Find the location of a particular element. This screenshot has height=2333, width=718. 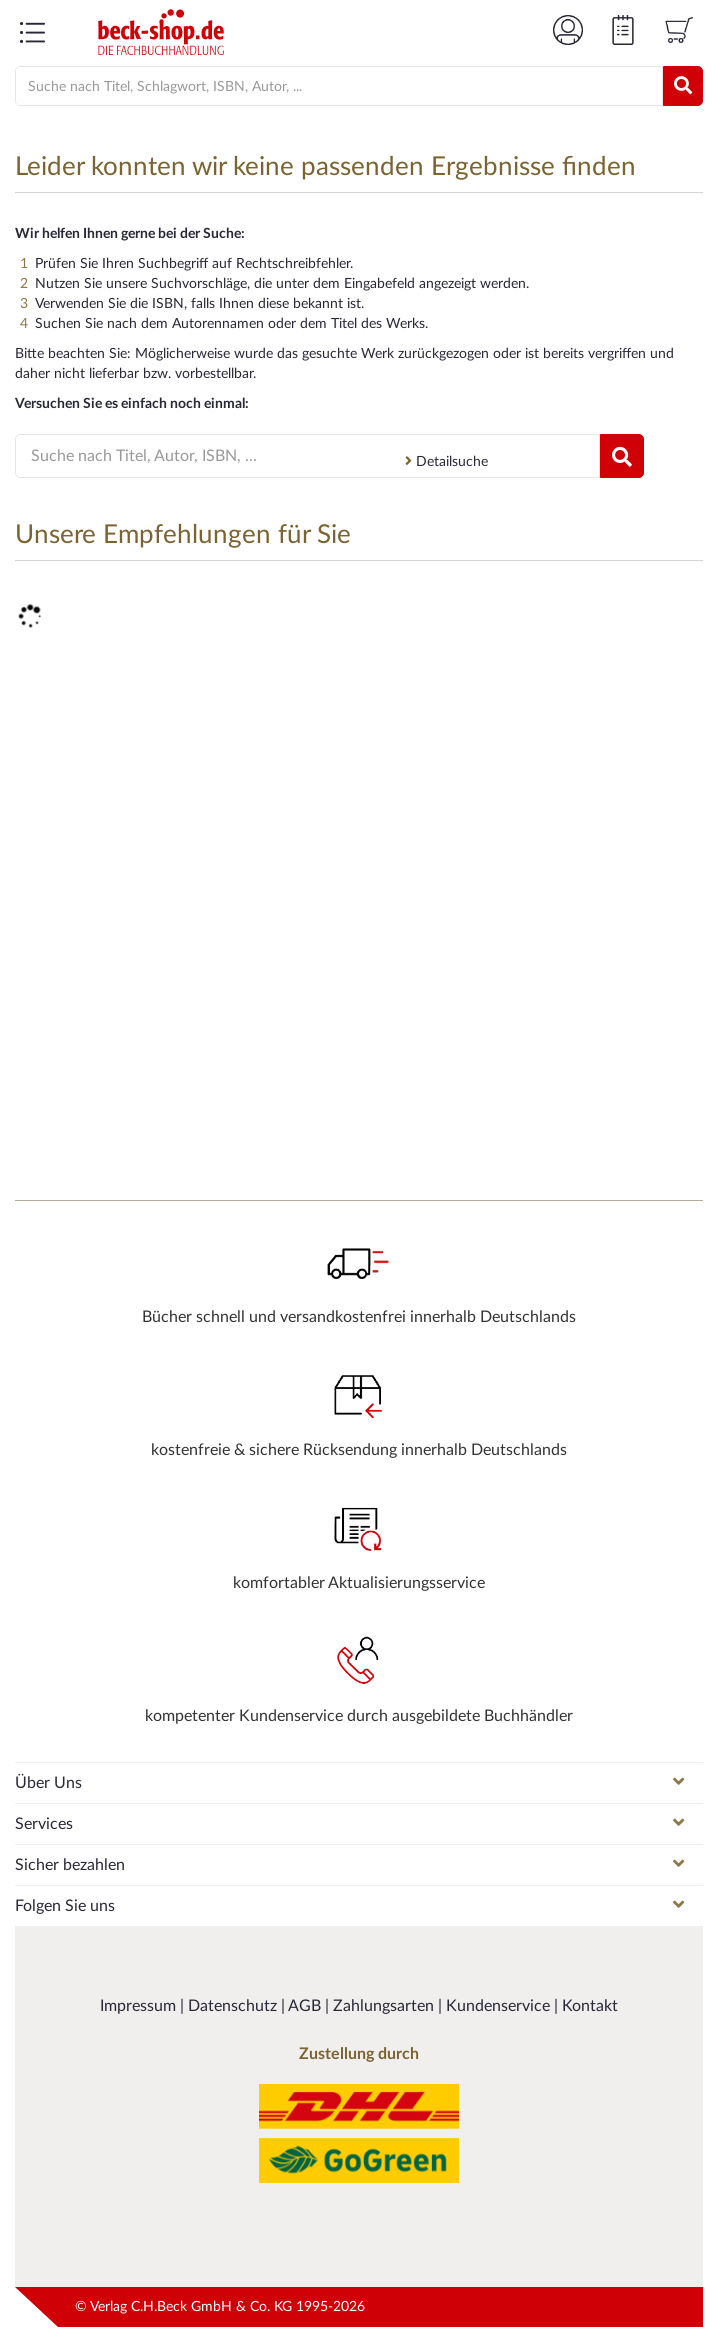

Detailsuche is located at coordinates (446, 461).